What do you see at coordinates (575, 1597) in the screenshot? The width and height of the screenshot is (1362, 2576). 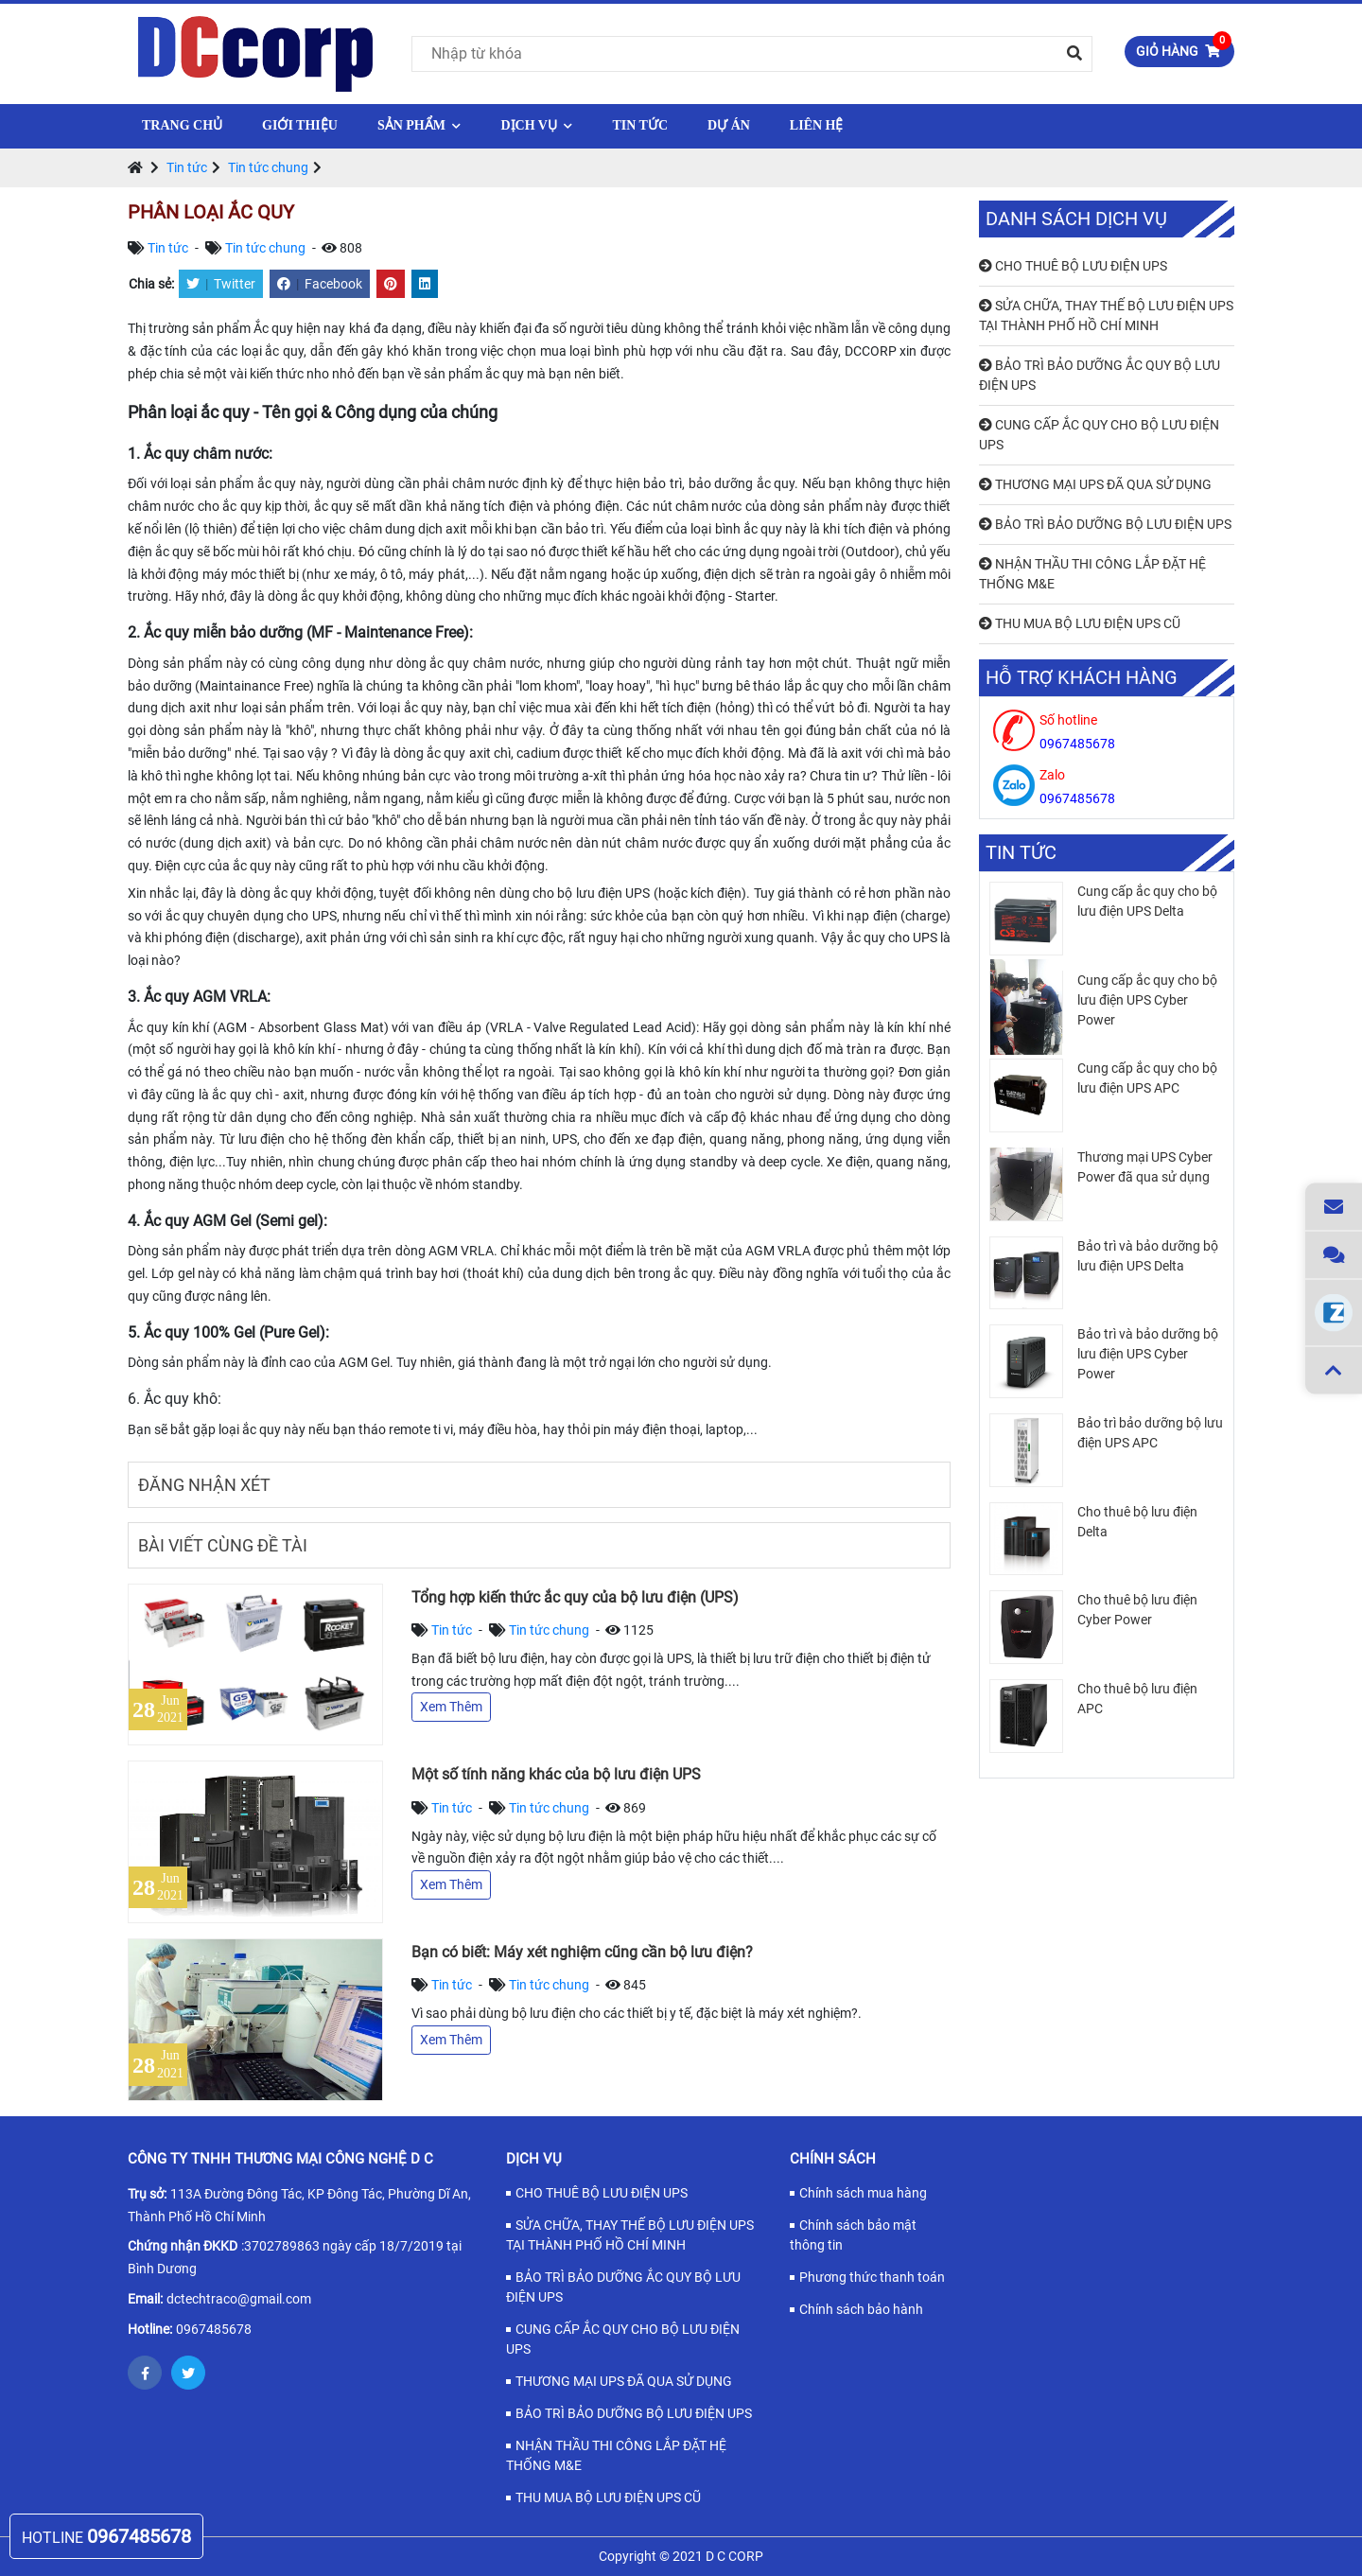 I see `Tổng hợp kiến thức ắc quy của bộ lưu điện (UPS)` at bounding box center [575, 1597].